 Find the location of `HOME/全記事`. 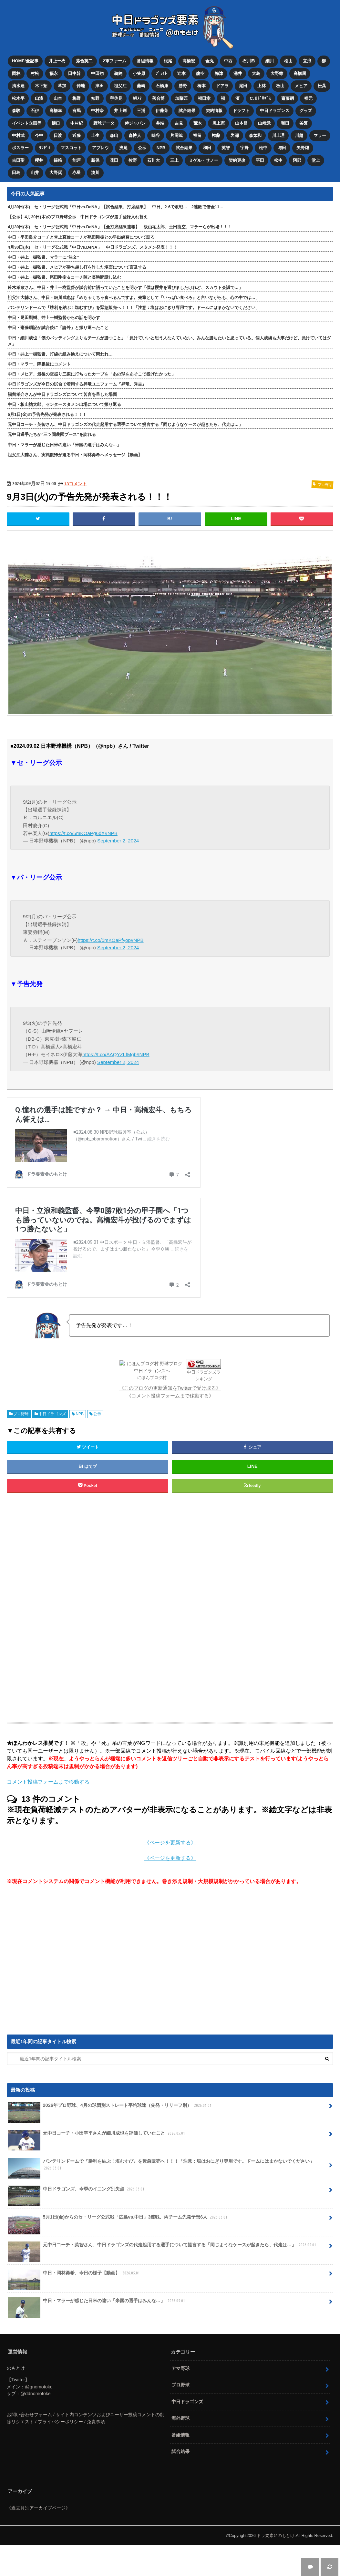

HOME/全記事 is located at coordinates (25, 60).